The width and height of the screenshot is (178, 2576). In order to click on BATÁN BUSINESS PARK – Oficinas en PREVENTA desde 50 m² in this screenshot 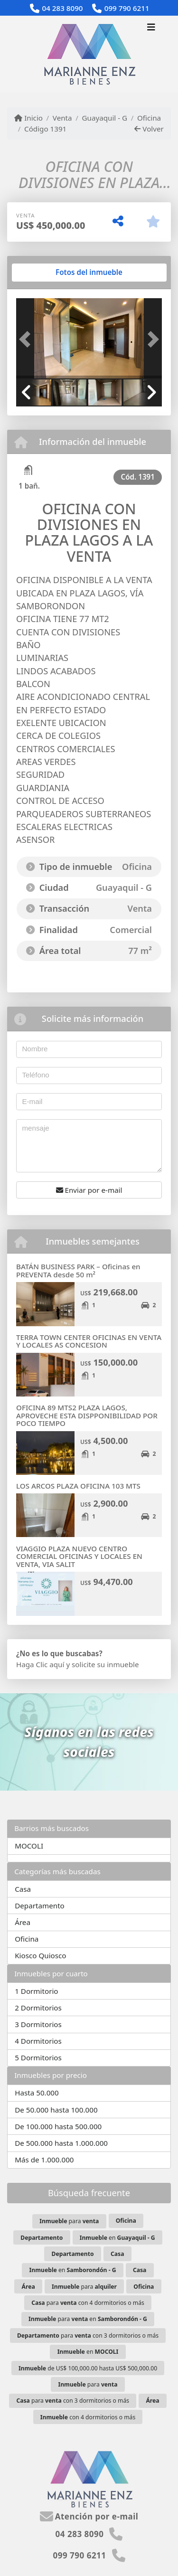, I will do `click(78, 1270)`.